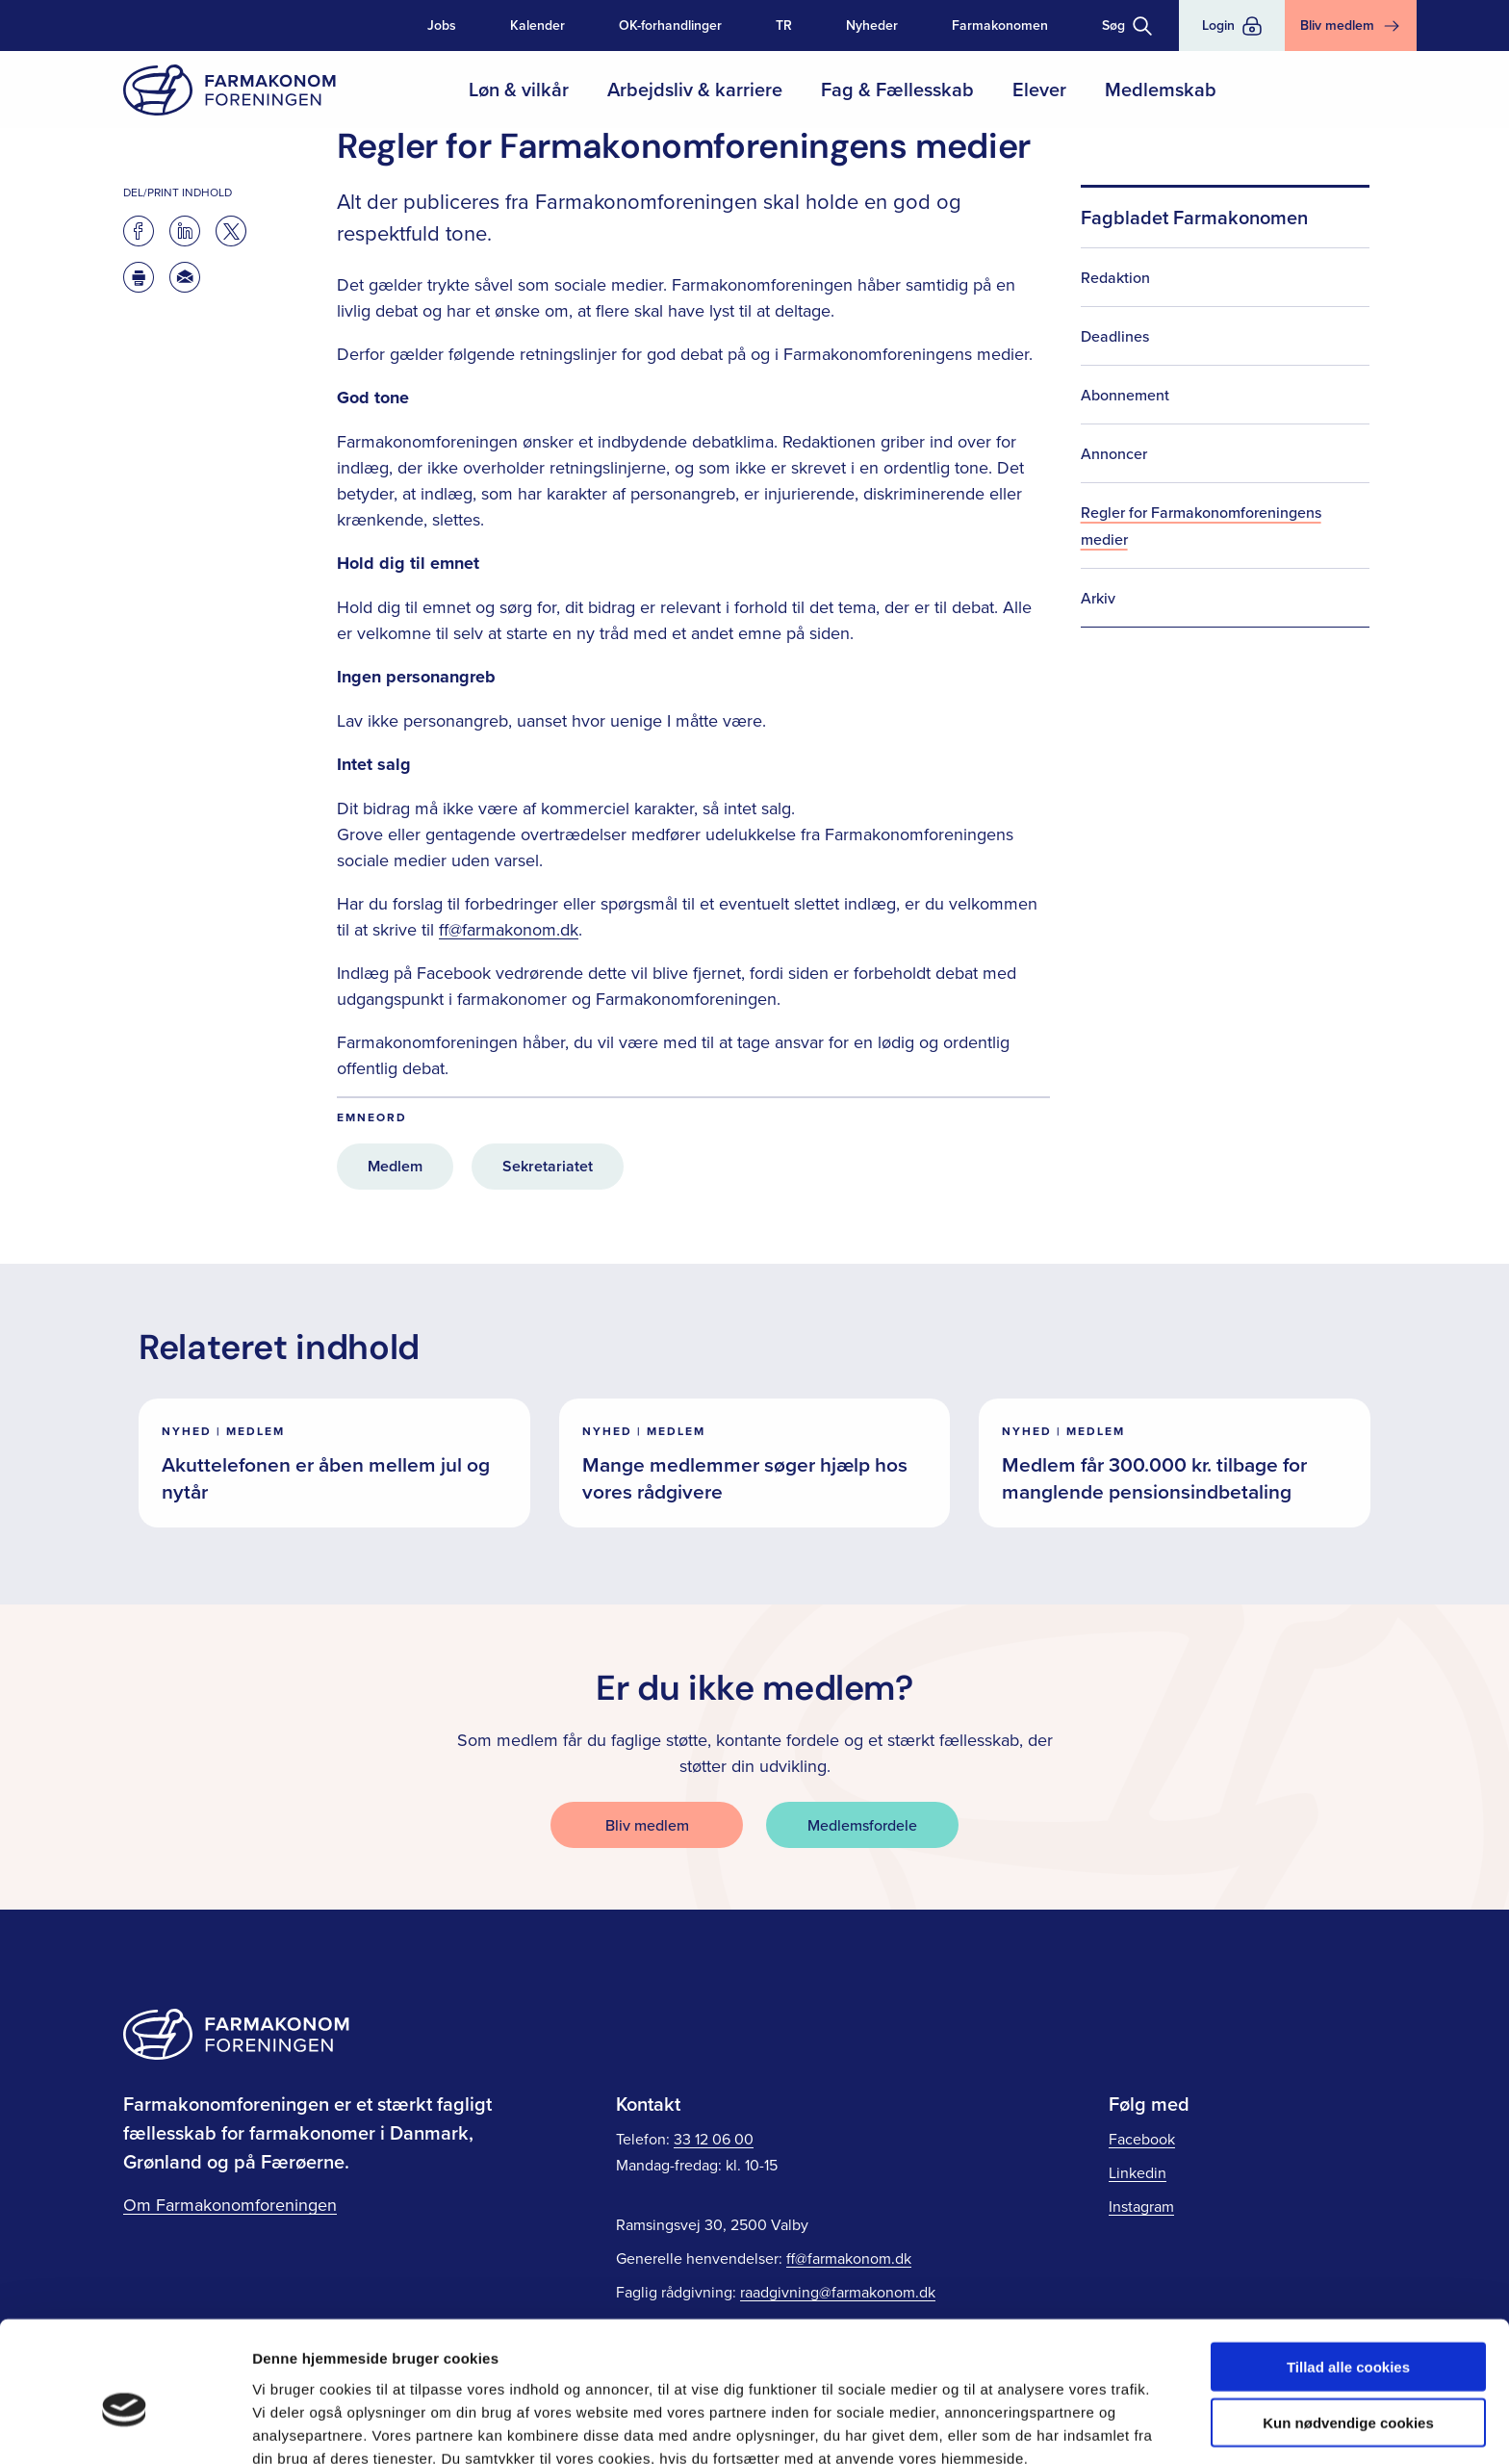 The height and width of the screenshot is (2464, 1509). I want to click on Sekretariatet, so click(547, 1166).